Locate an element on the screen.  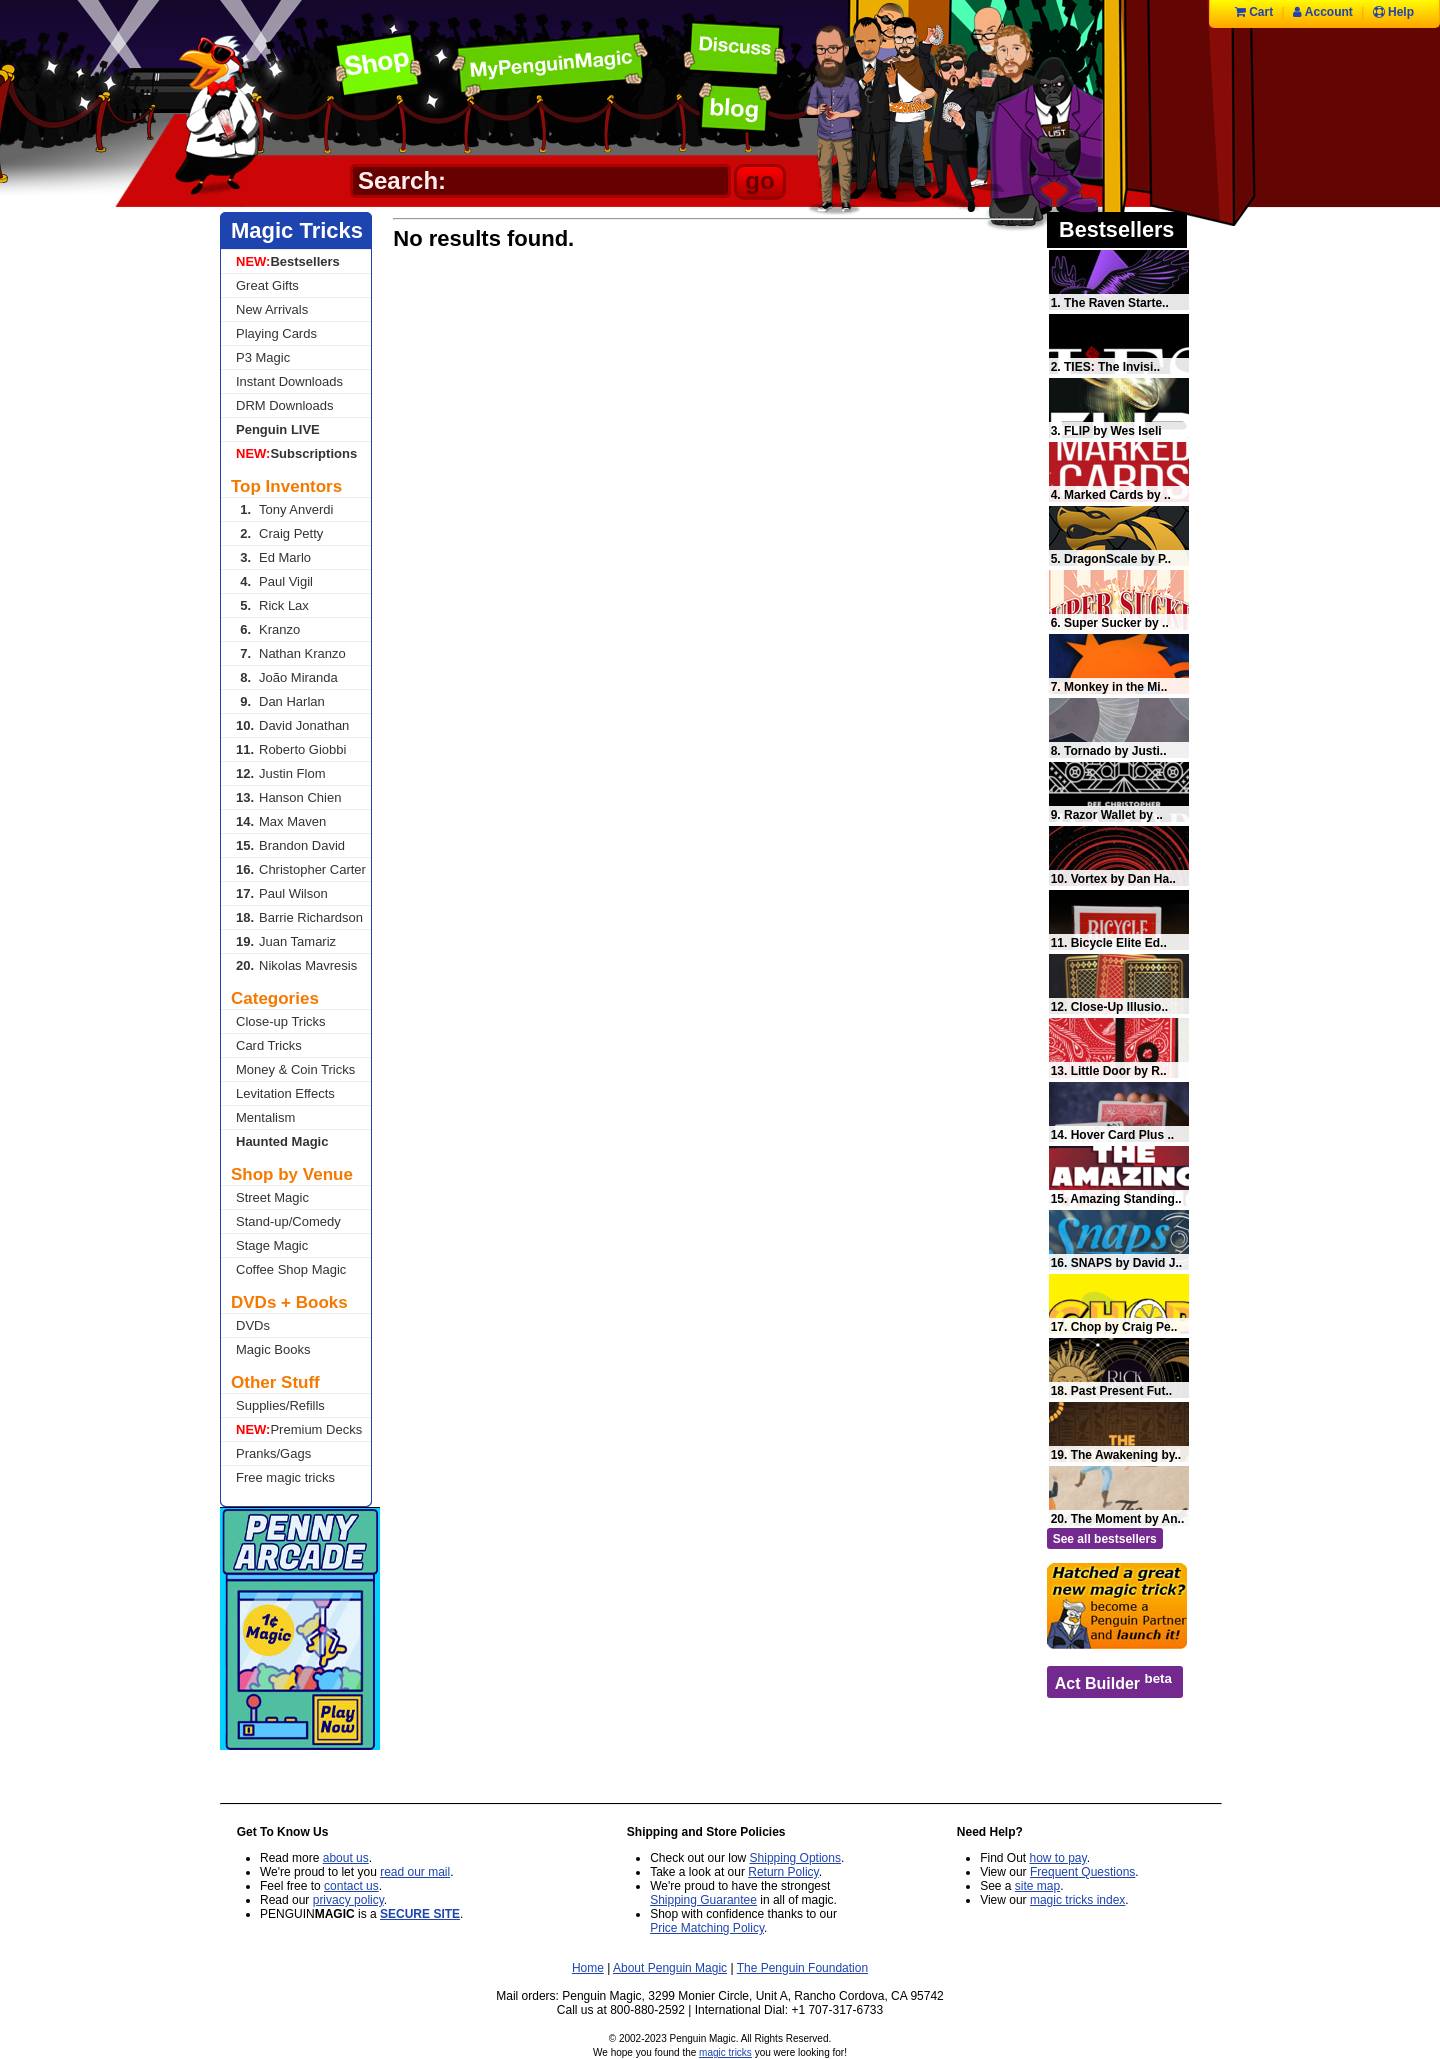
DVDs is located at coordinates (253, 1325).